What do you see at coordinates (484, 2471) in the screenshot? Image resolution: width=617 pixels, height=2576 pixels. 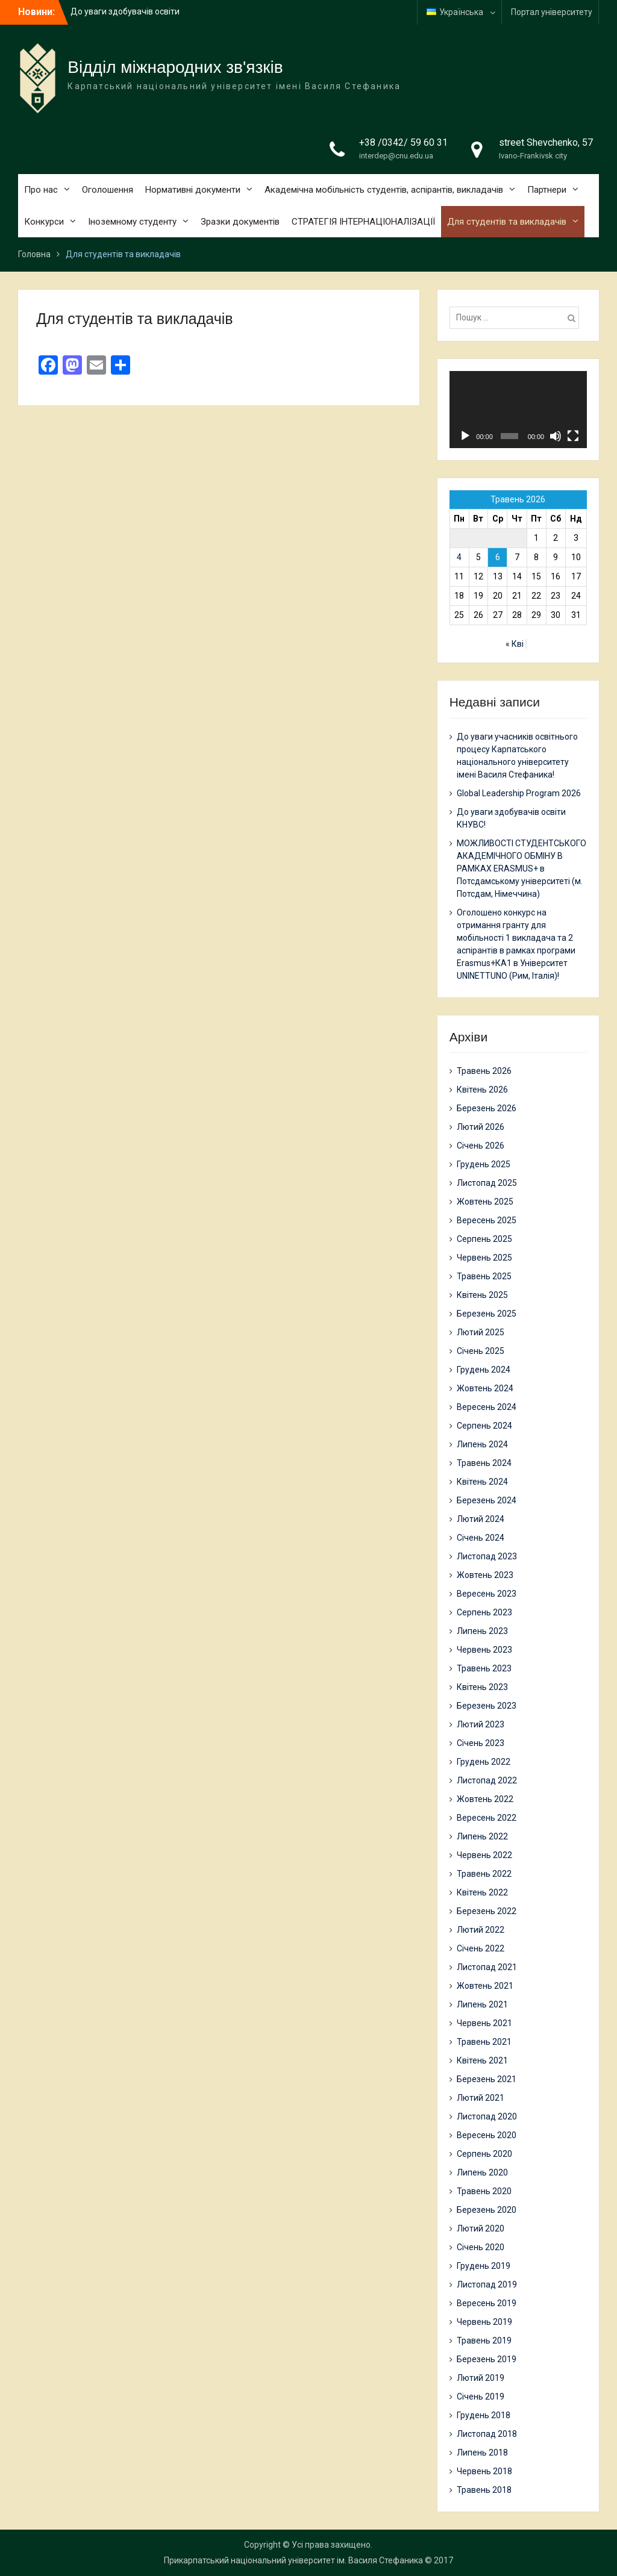 I see `Червень 2018` at bounding box center [484, 2471].